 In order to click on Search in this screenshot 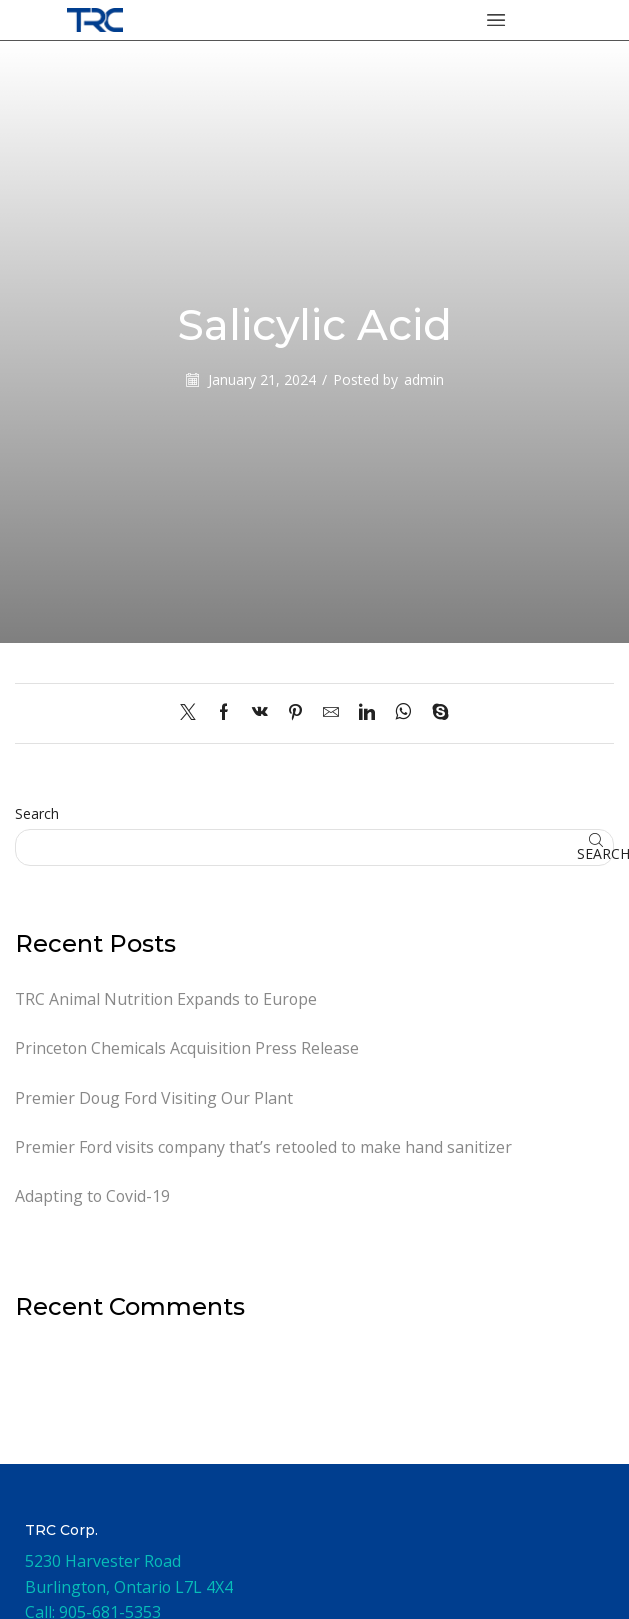, I will do `click(37, 813)`.